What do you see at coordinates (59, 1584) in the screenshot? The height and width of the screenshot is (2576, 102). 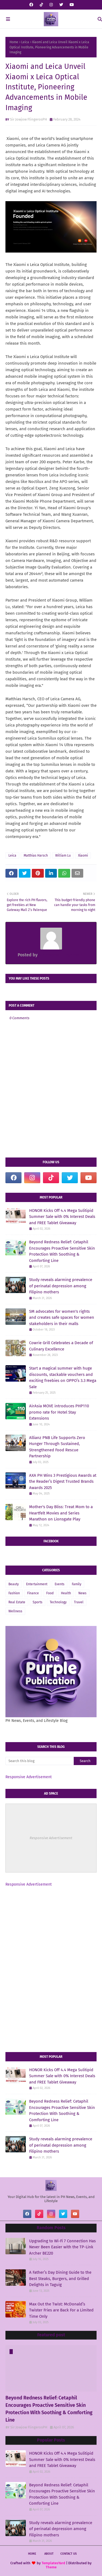 I see `Events` at bounding box center [59, 1584].